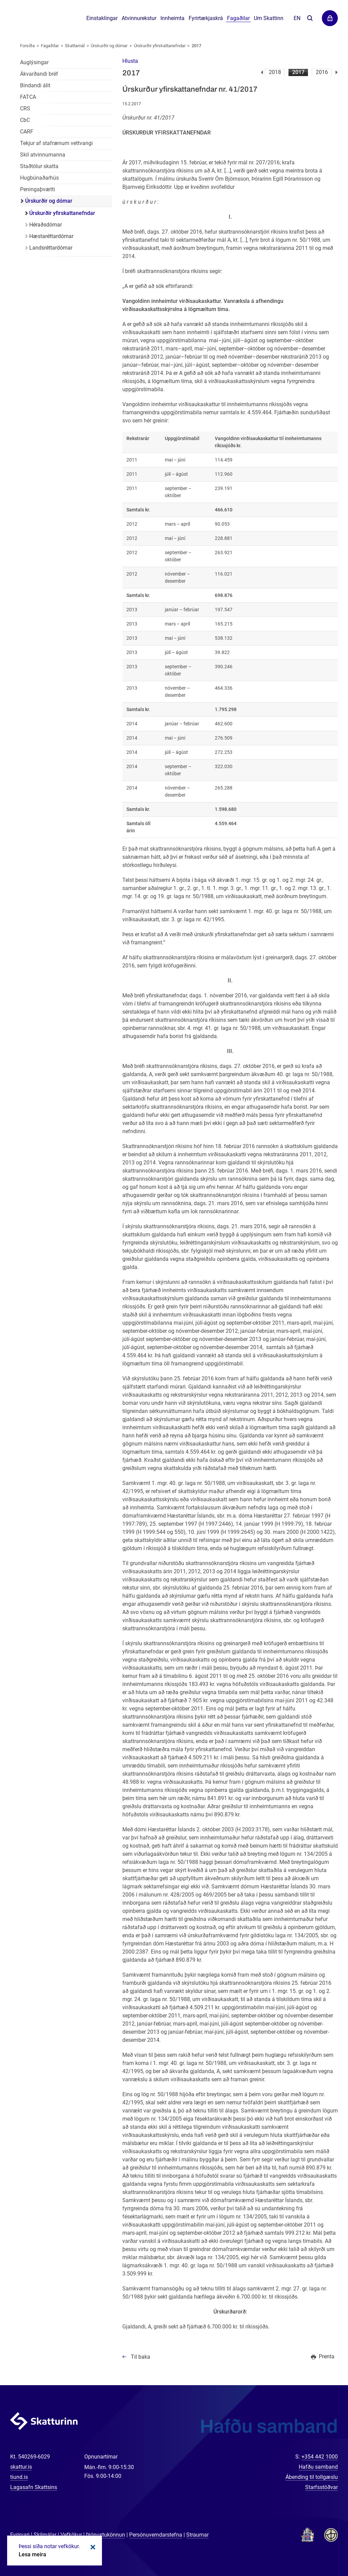 This screenshot has height=2576, width=348. What do you see at coordinates (50, 45) in the screenshot?
I see `Fagaðilar` at bounding box center [50, 45].